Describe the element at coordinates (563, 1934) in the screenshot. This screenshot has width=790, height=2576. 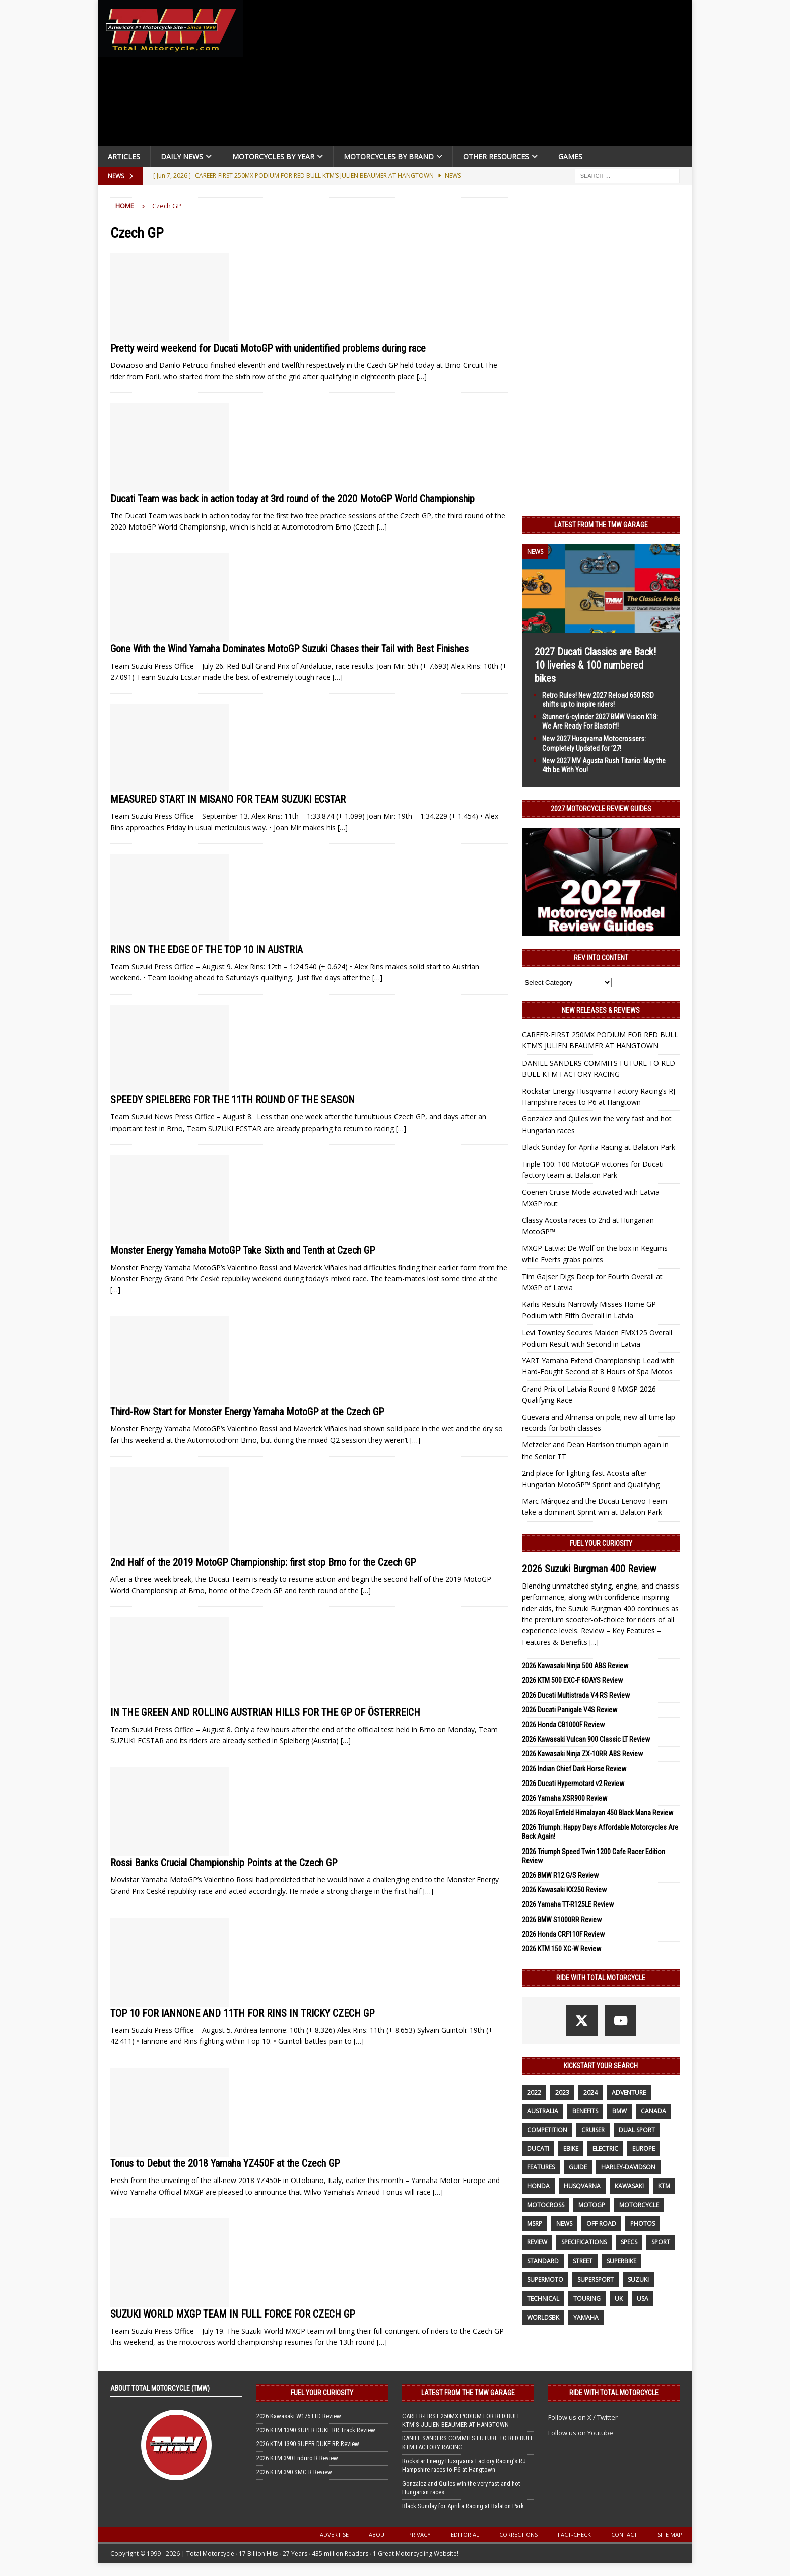
I see `2026 Honda CRF110F Review` at that location.